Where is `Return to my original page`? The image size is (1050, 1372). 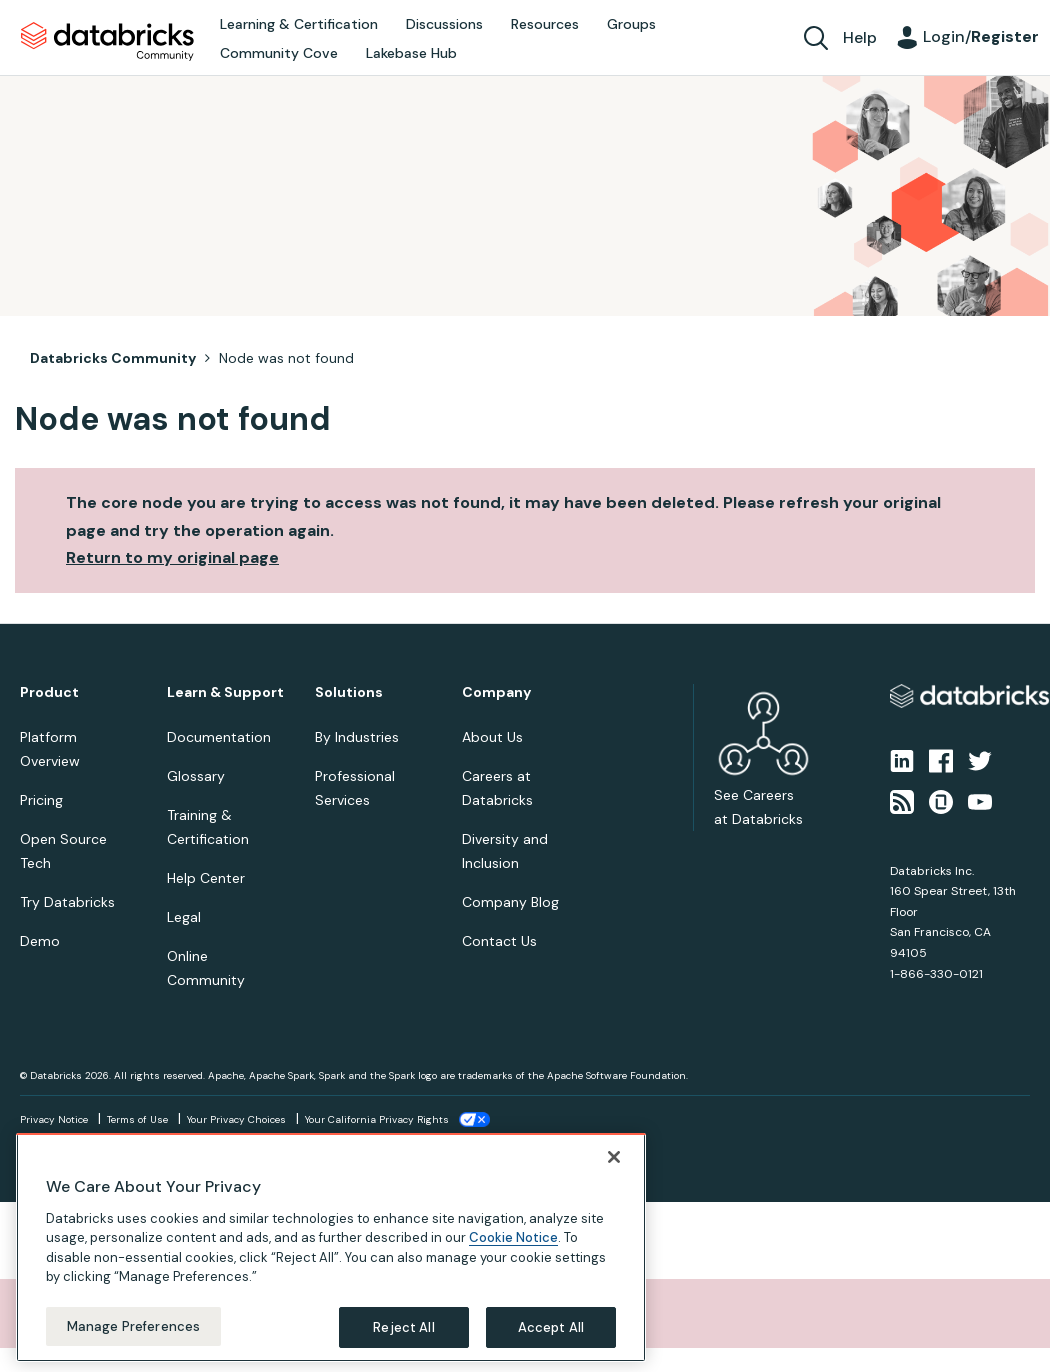
Return to my original page is located at coordinates (172, 557).